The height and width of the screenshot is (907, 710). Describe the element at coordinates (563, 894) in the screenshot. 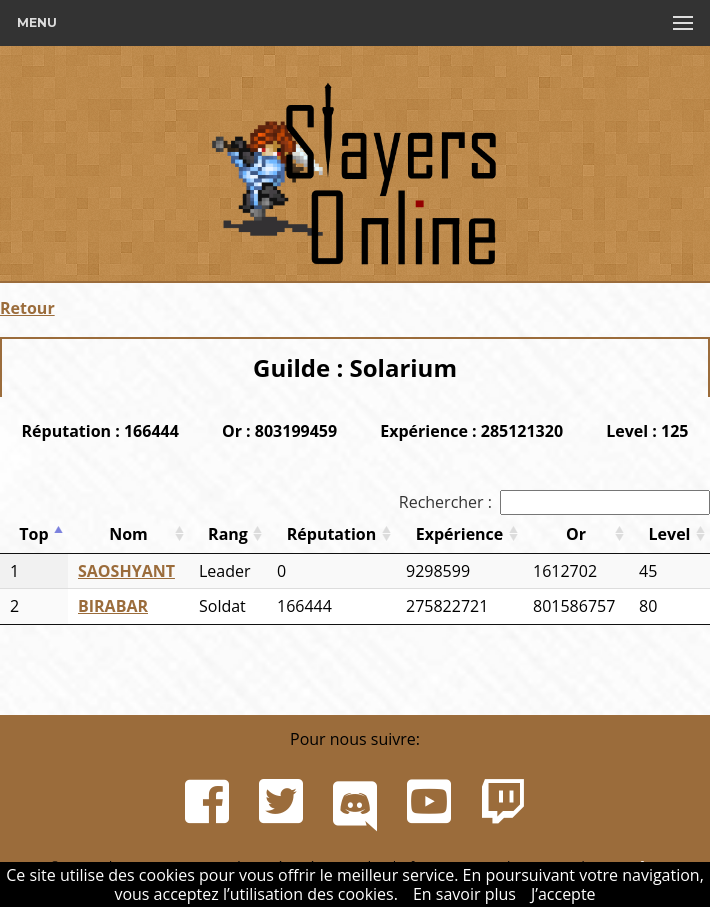

I see `J’accepte` at that location.